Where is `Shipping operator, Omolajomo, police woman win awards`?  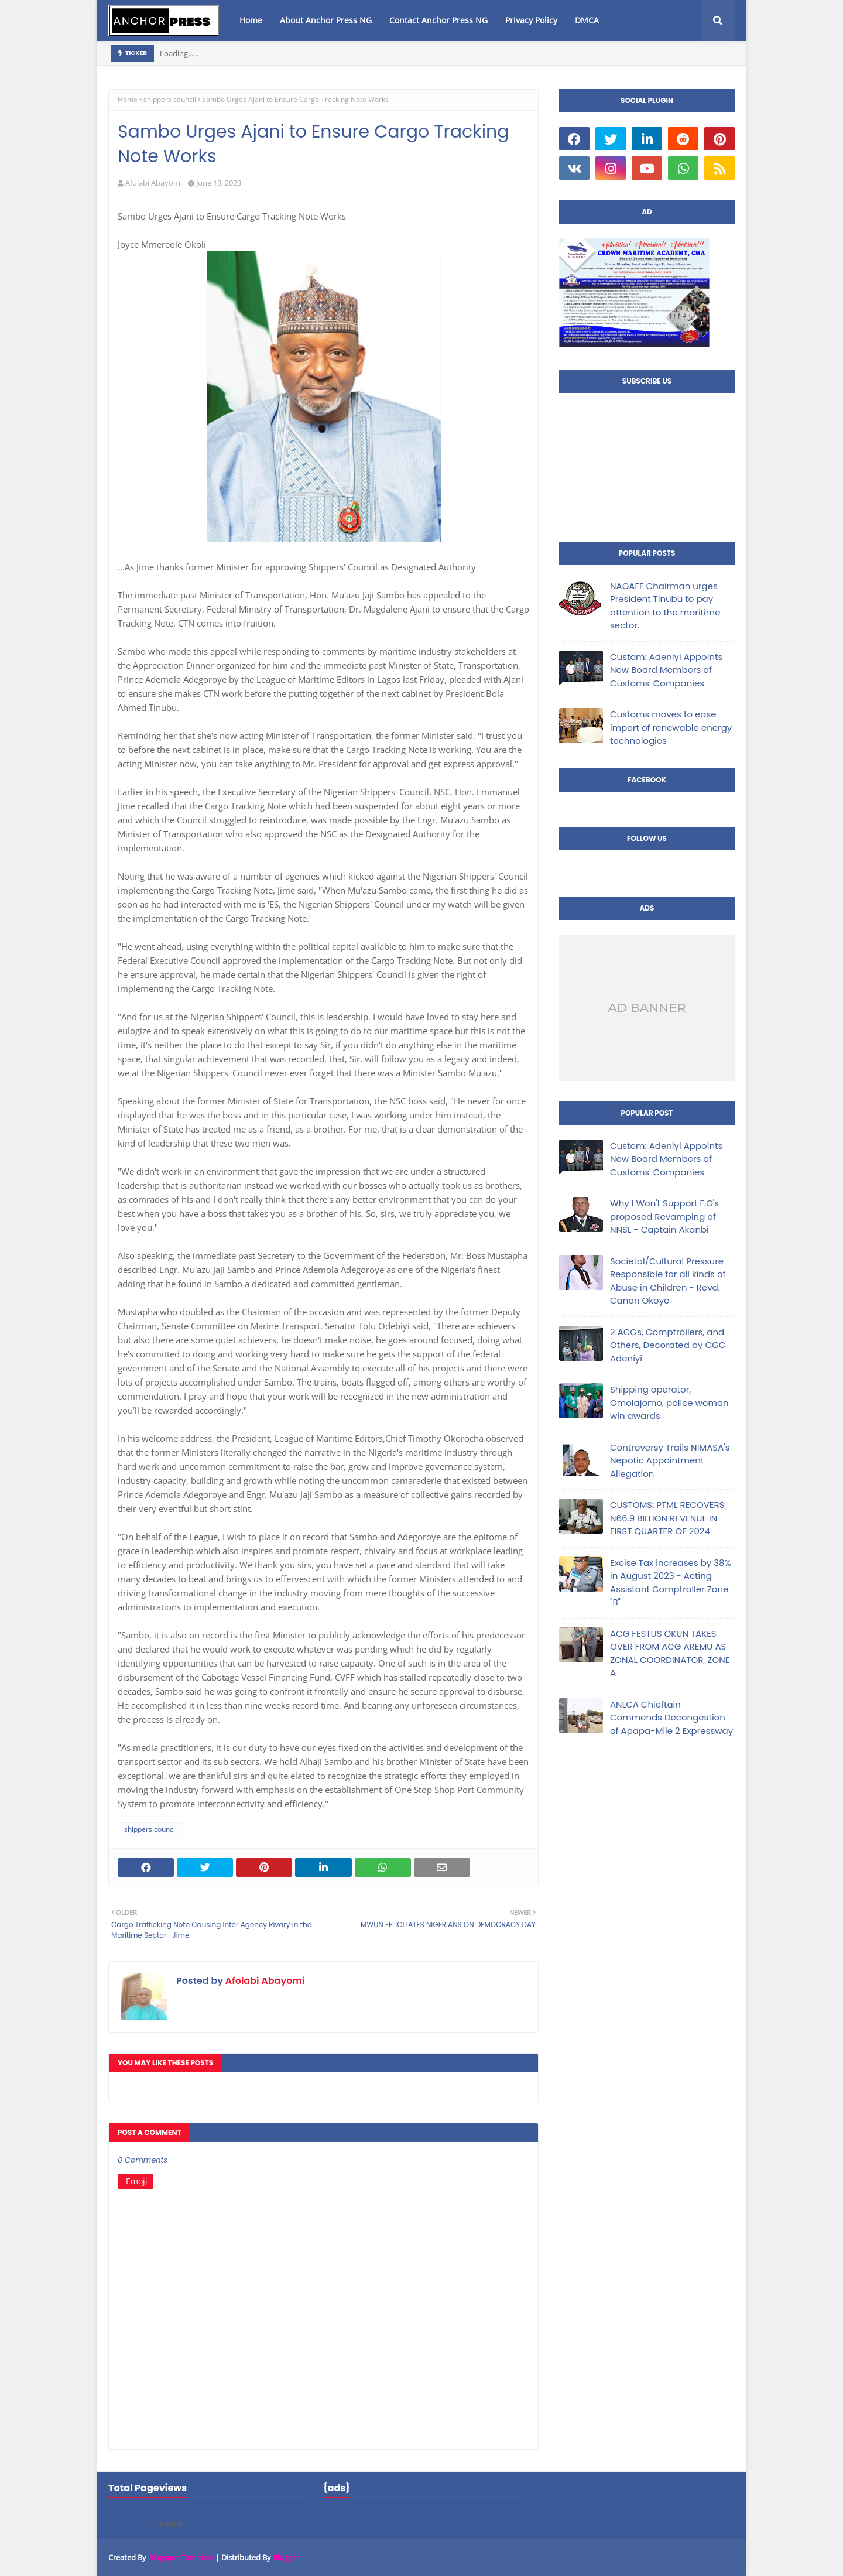
Shipping operator, Omolajomo, police woman win awards is located at coordinates (669, 1402).